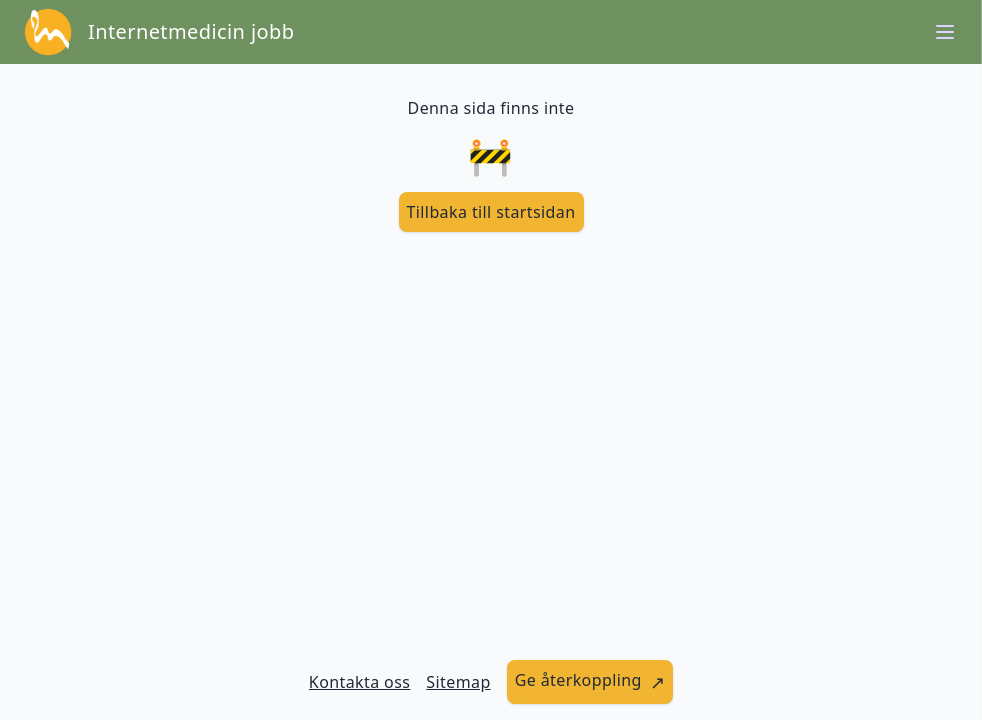 Image resolution: width=982 pixels, height=720 pixels. What do you see at coordinates (360, 682) in the screenshot?
I see `Kontakta oss` at bounding box center [360, 682].